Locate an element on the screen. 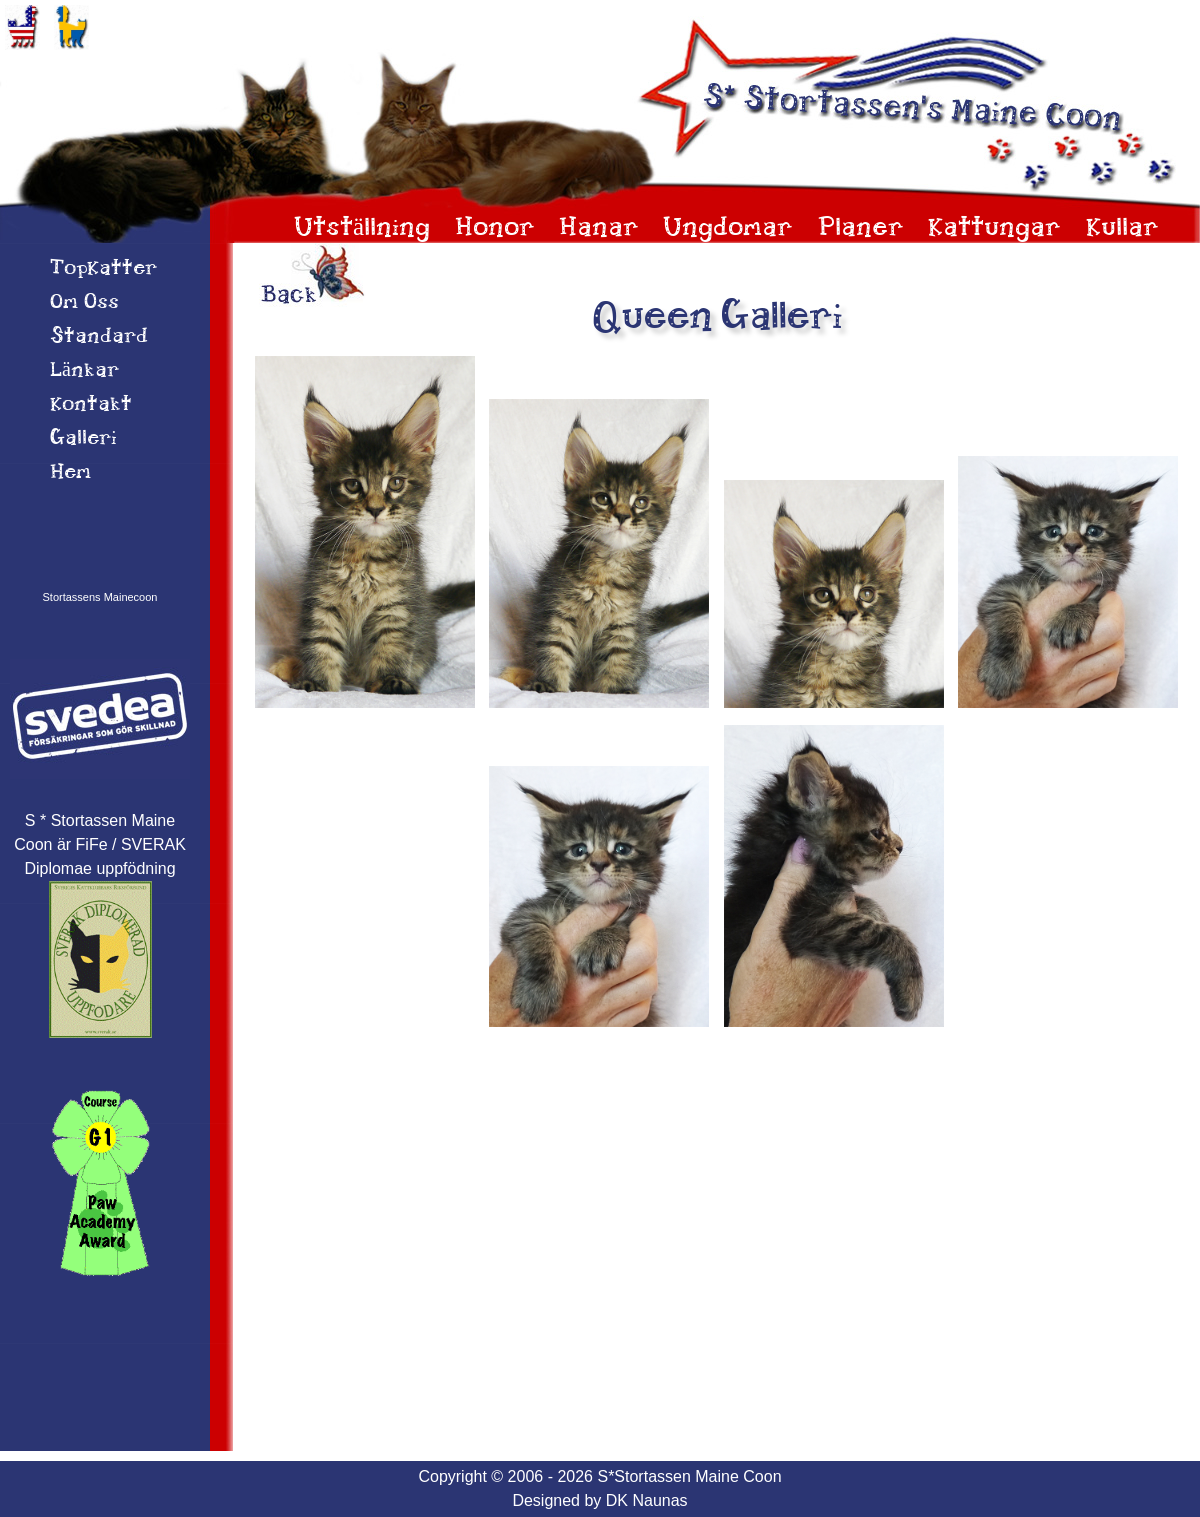 The height and width of the screenshot is (1517, 1200). S*Stortassen Maine Coon is located at coordinates (689, 1476).